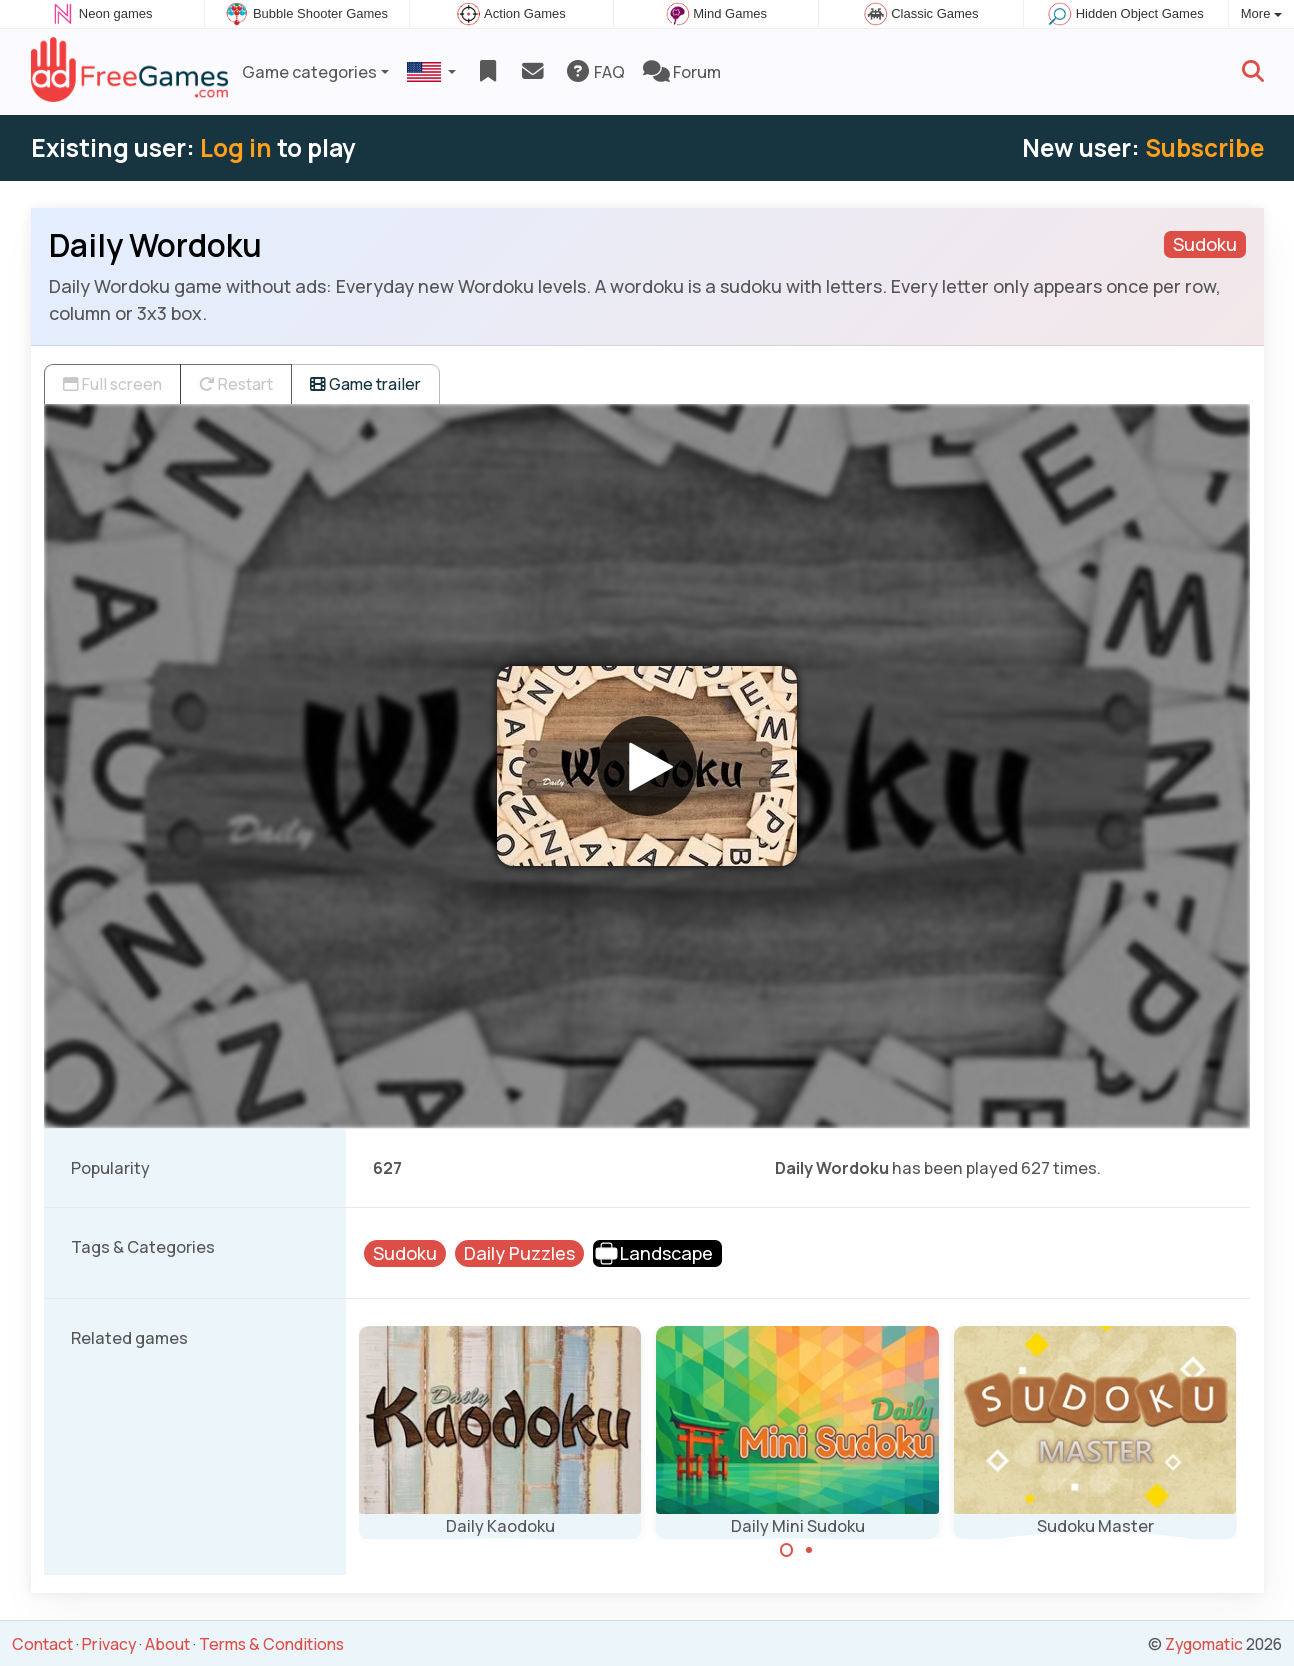 The height and width of the screenshot is (1666, 1294). Describe the element at coordinates (365, 384) in the screenshot. I see `Game trailer` at that location.